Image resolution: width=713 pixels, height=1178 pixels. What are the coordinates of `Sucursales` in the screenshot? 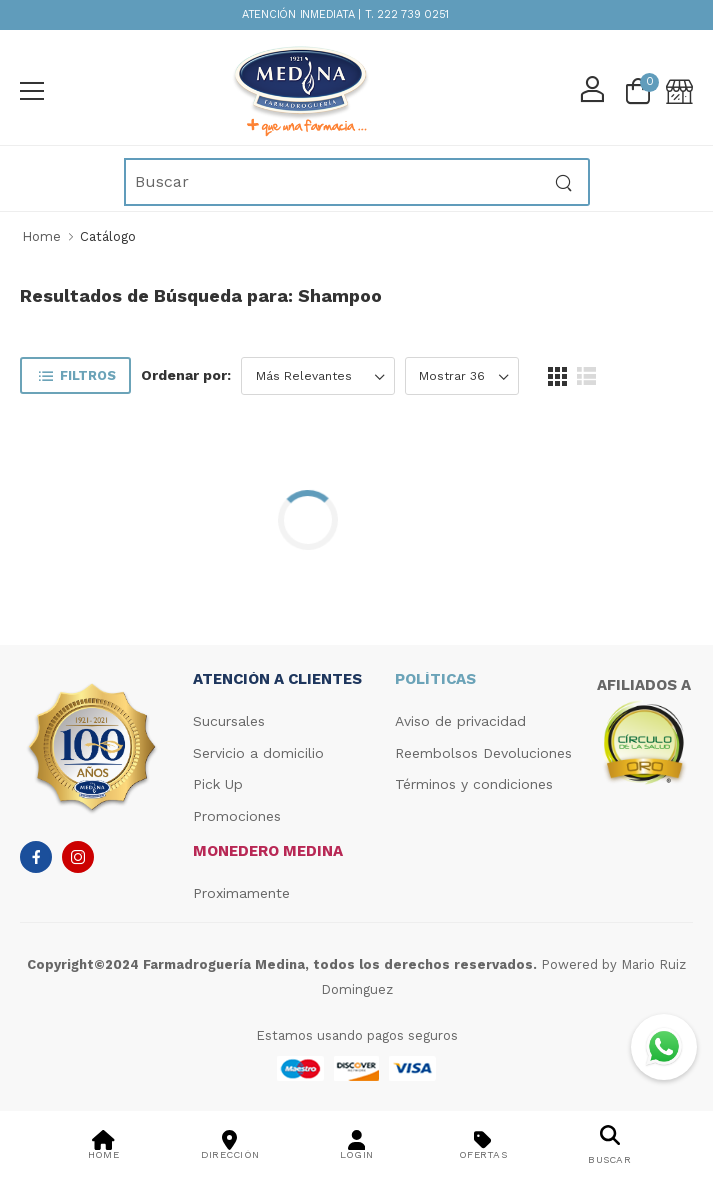 It's located at (229, 721).